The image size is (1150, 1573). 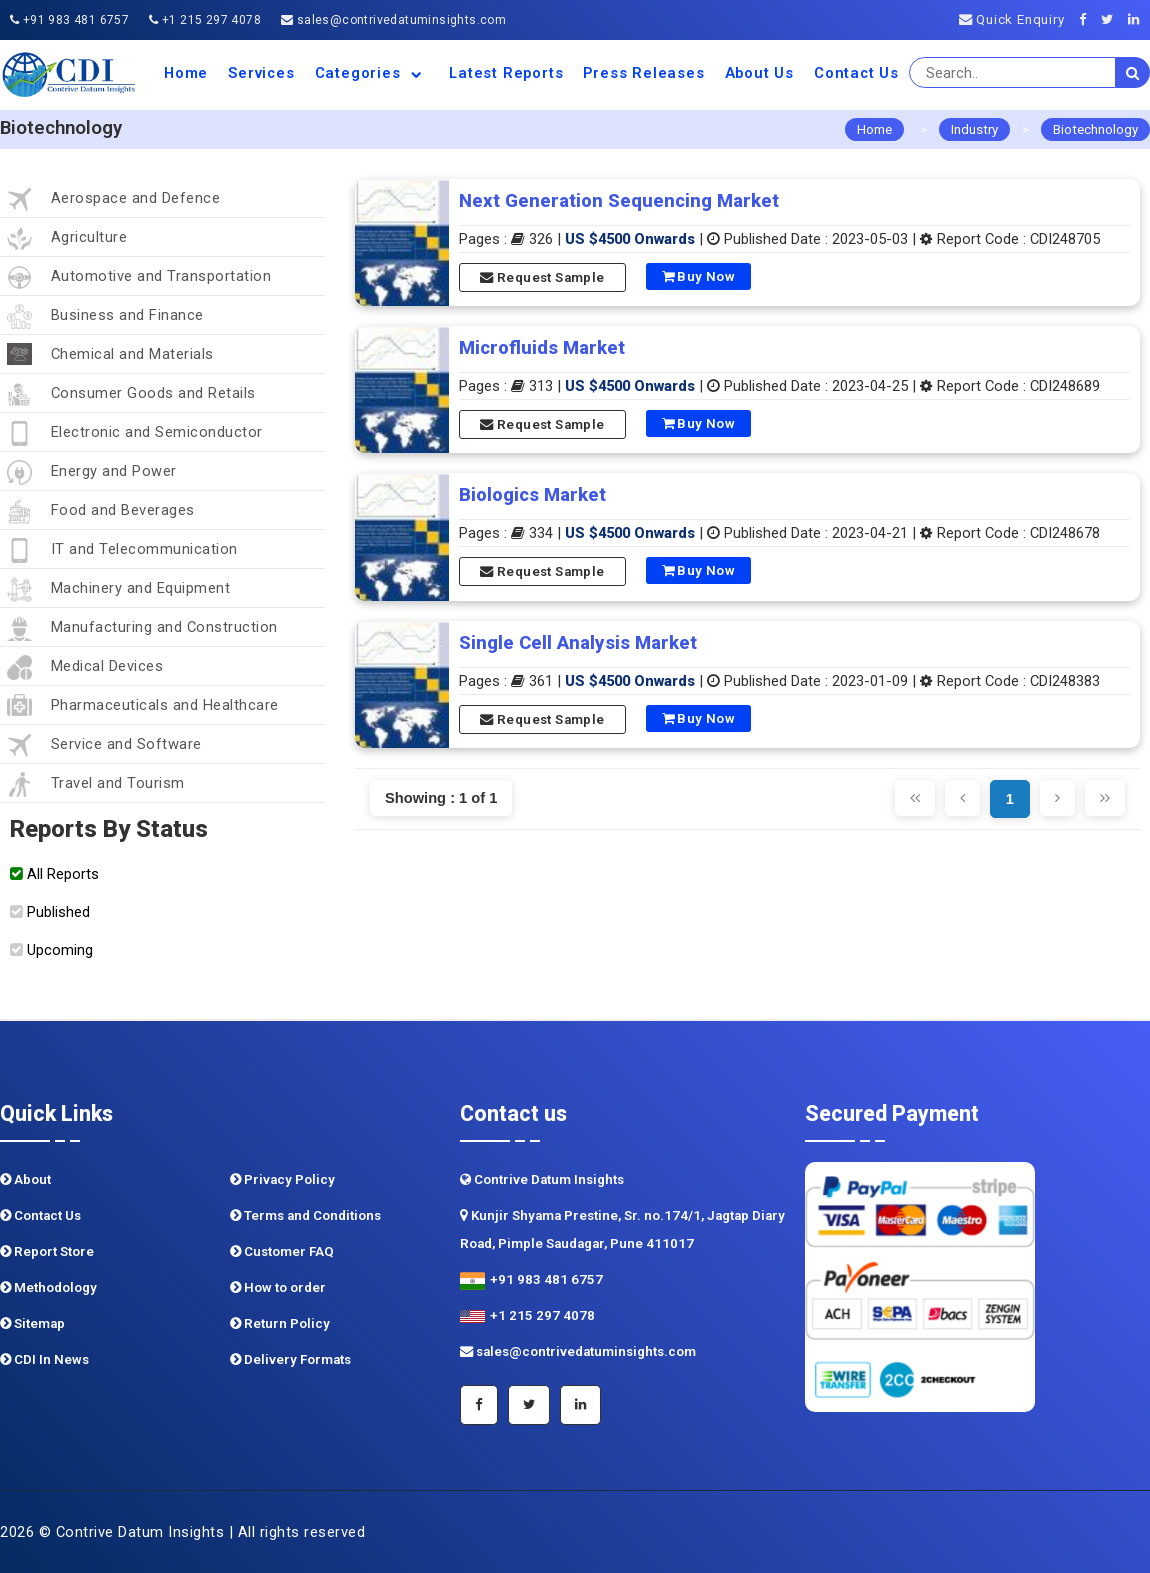 I want to click on Industry, so click(x=974, y=129).